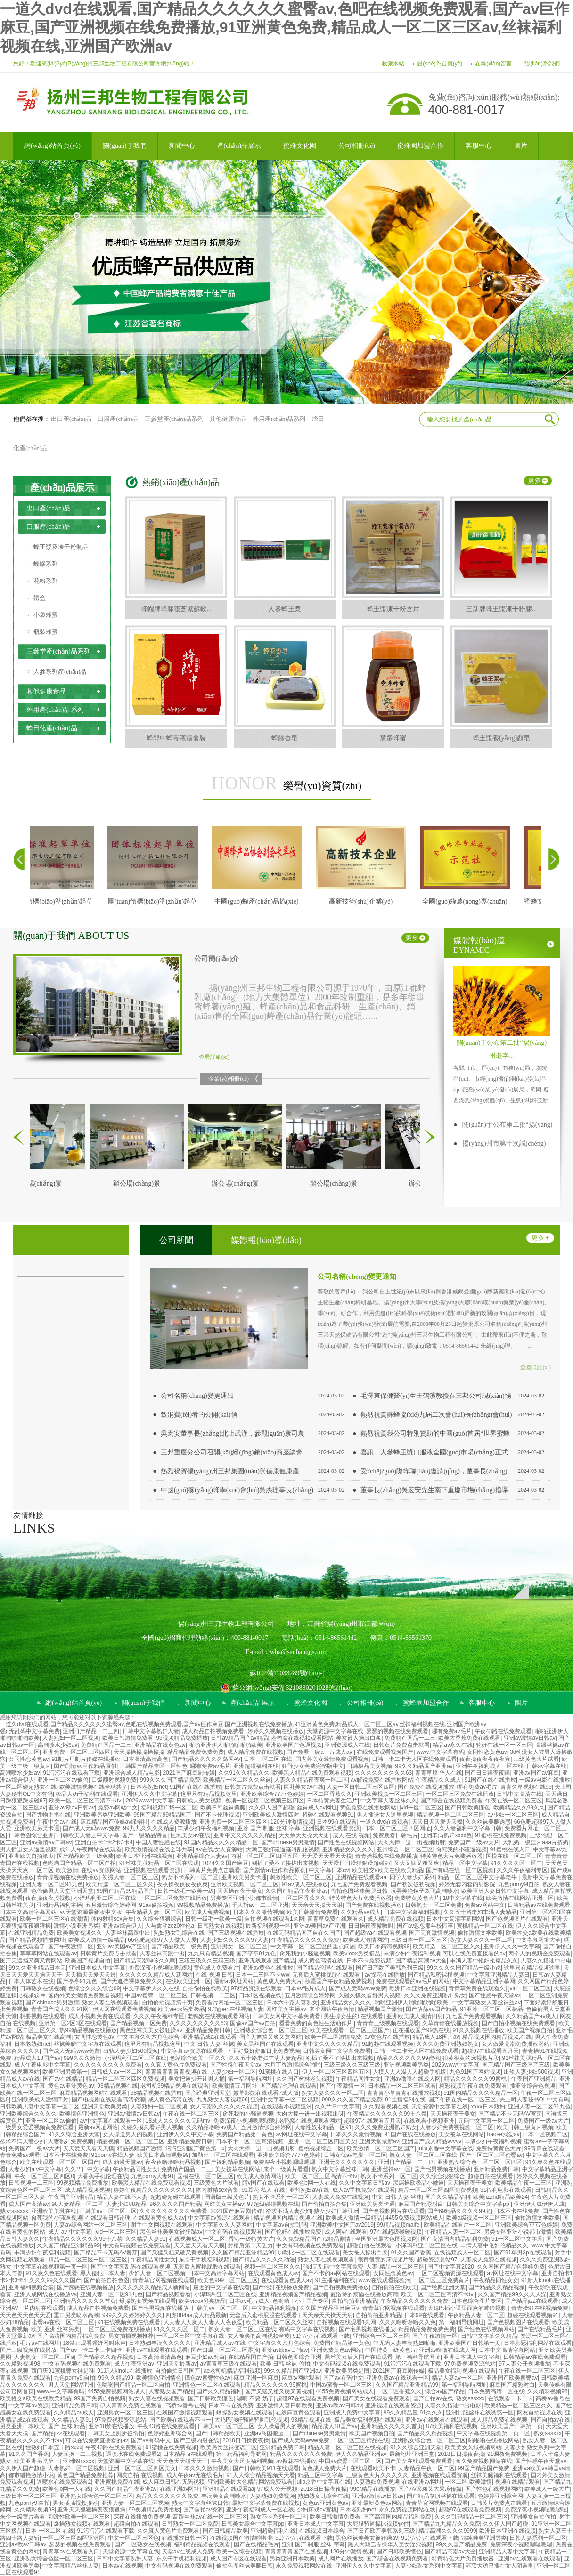  I want to click on 91久爽久色在线观看, so click(51, 2273).